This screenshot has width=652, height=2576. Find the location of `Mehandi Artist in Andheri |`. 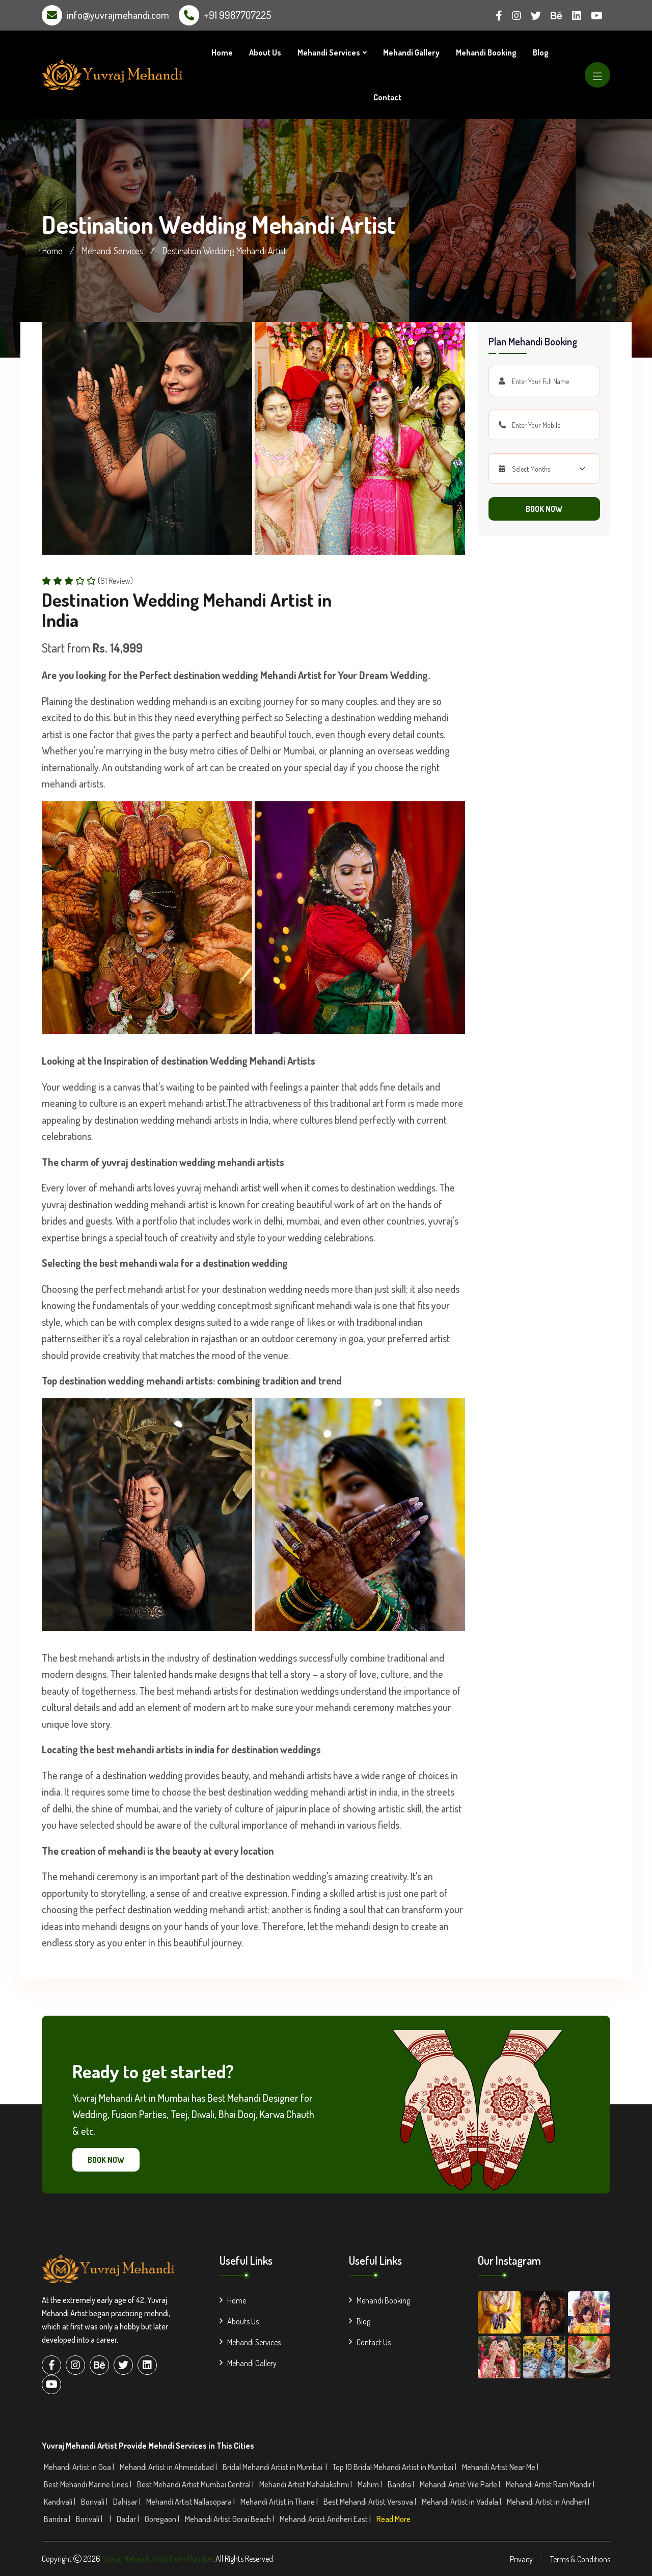

Mehandi Artist in Andheri | is located at coordinates (549, 2502).